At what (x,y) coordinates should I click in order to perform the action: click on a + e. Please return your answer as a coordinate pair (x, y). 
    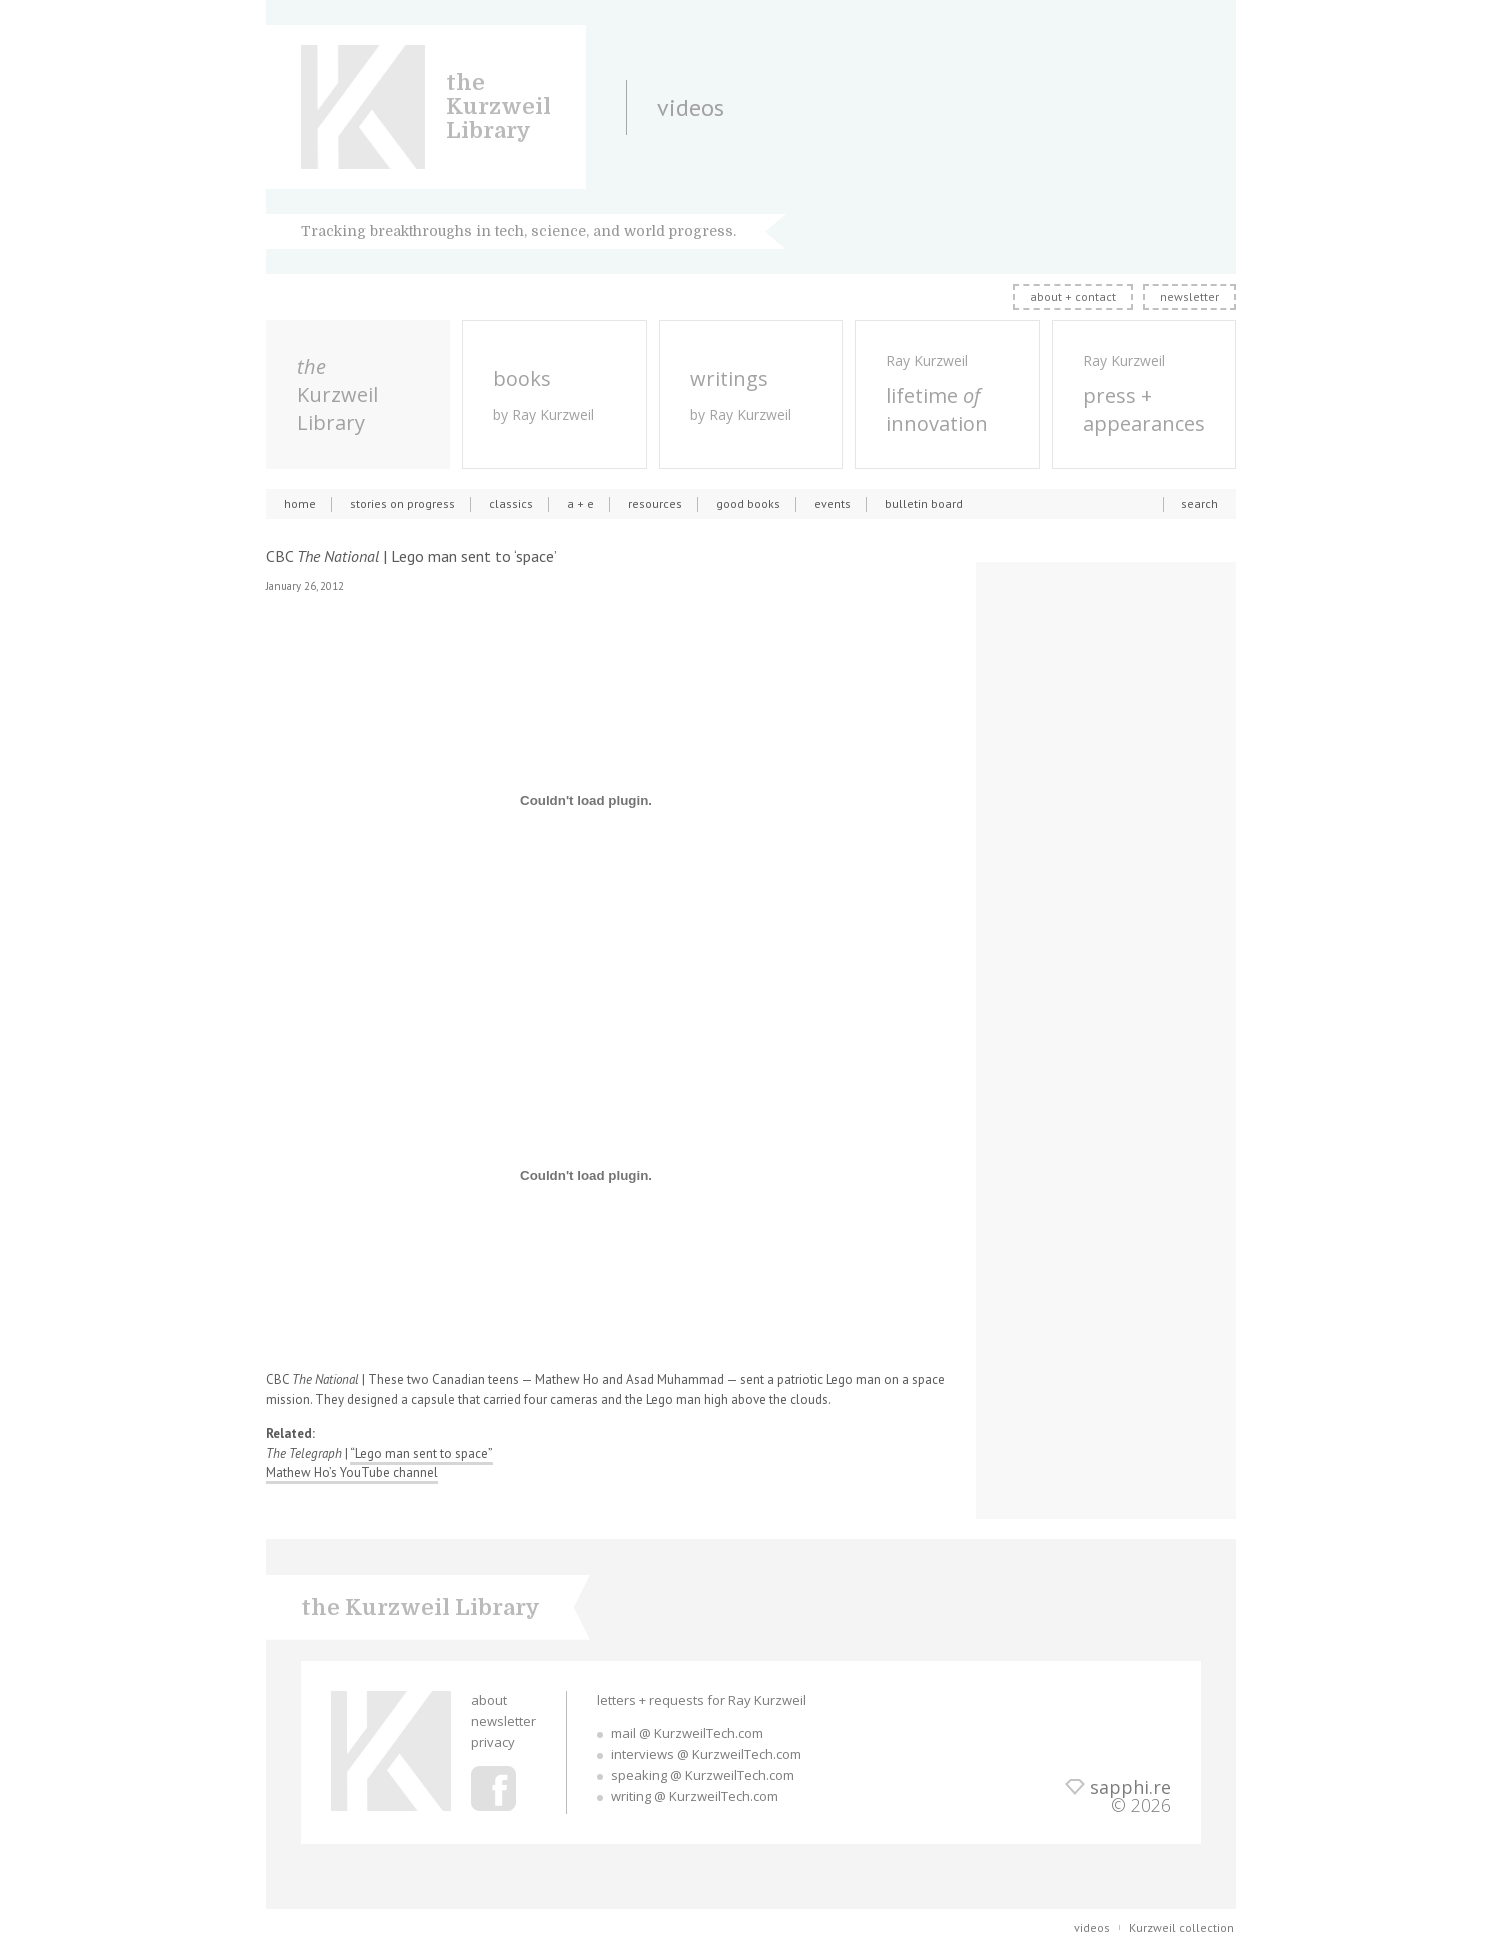
    Looking at the image, I should click on (580, 503).